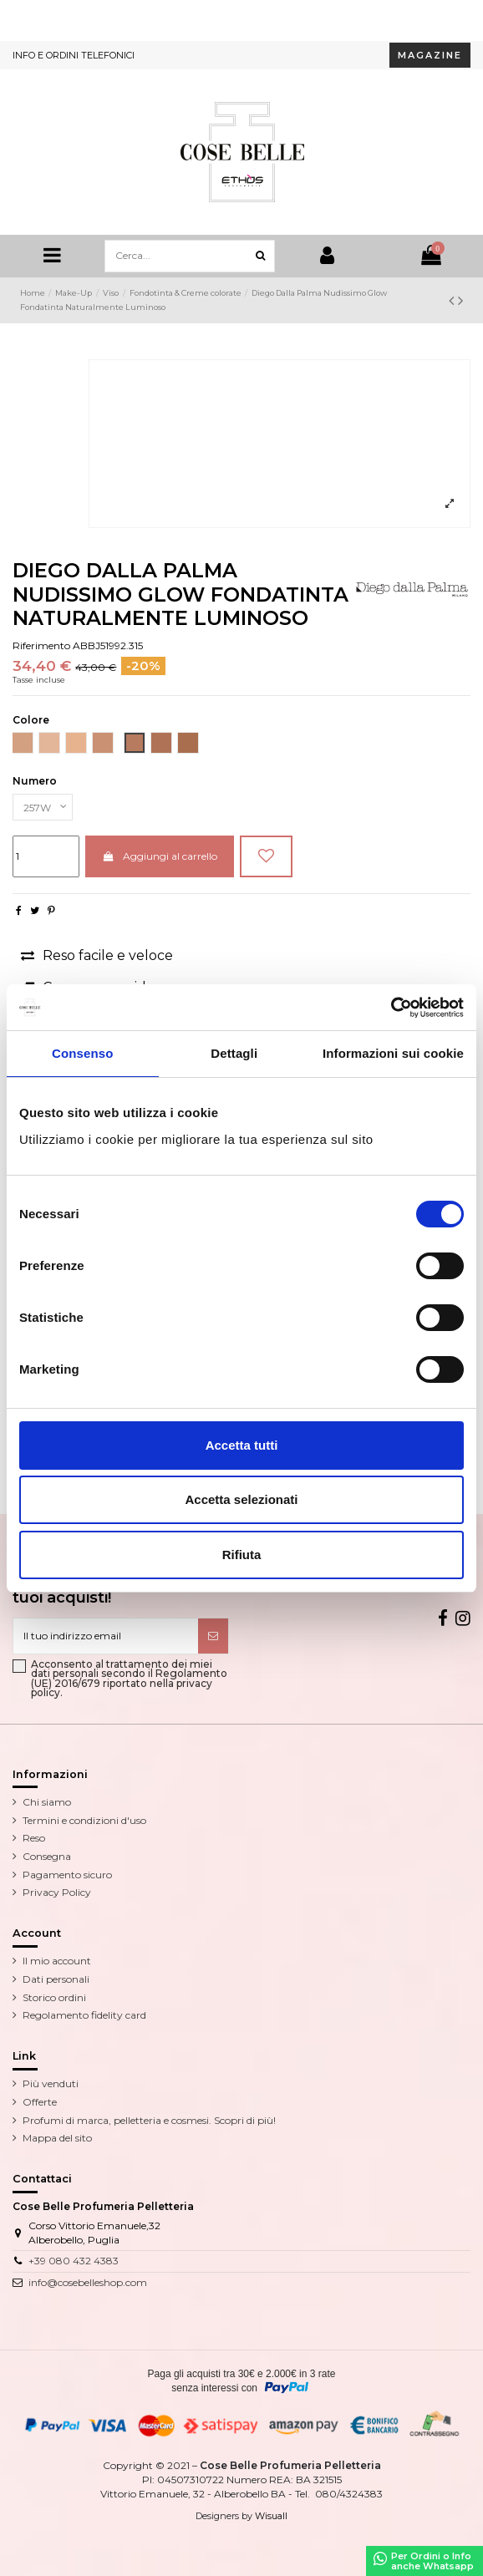 The width and height of the screenshot is (483, 2576). What do you see at coordinates (40, 2102) in the screenshot?
I see `Offerte` at bounding box center [40, 2102].